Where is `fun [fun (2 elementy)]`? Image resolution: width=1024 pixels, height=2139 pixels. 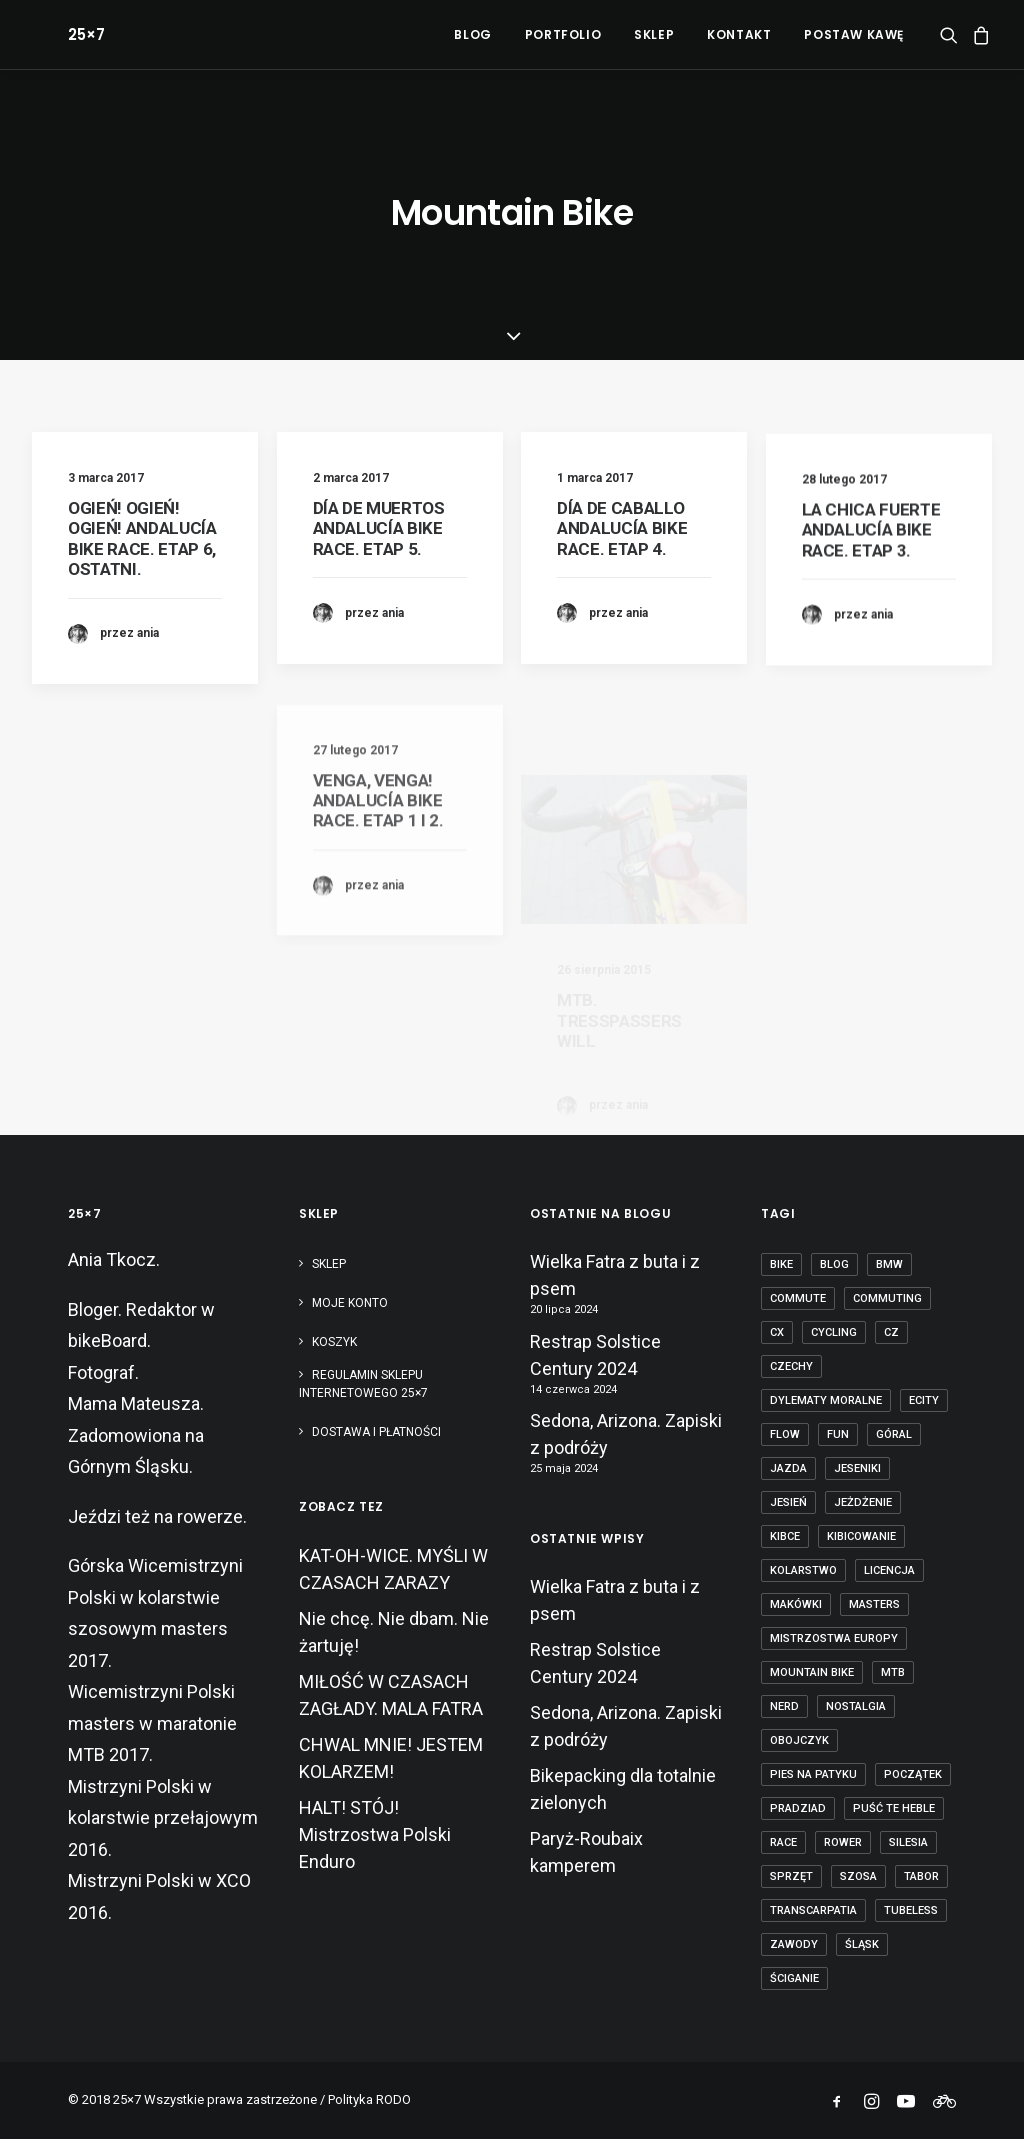
fun [fun (2 elementy)] is located at coordinates (838, 1434).